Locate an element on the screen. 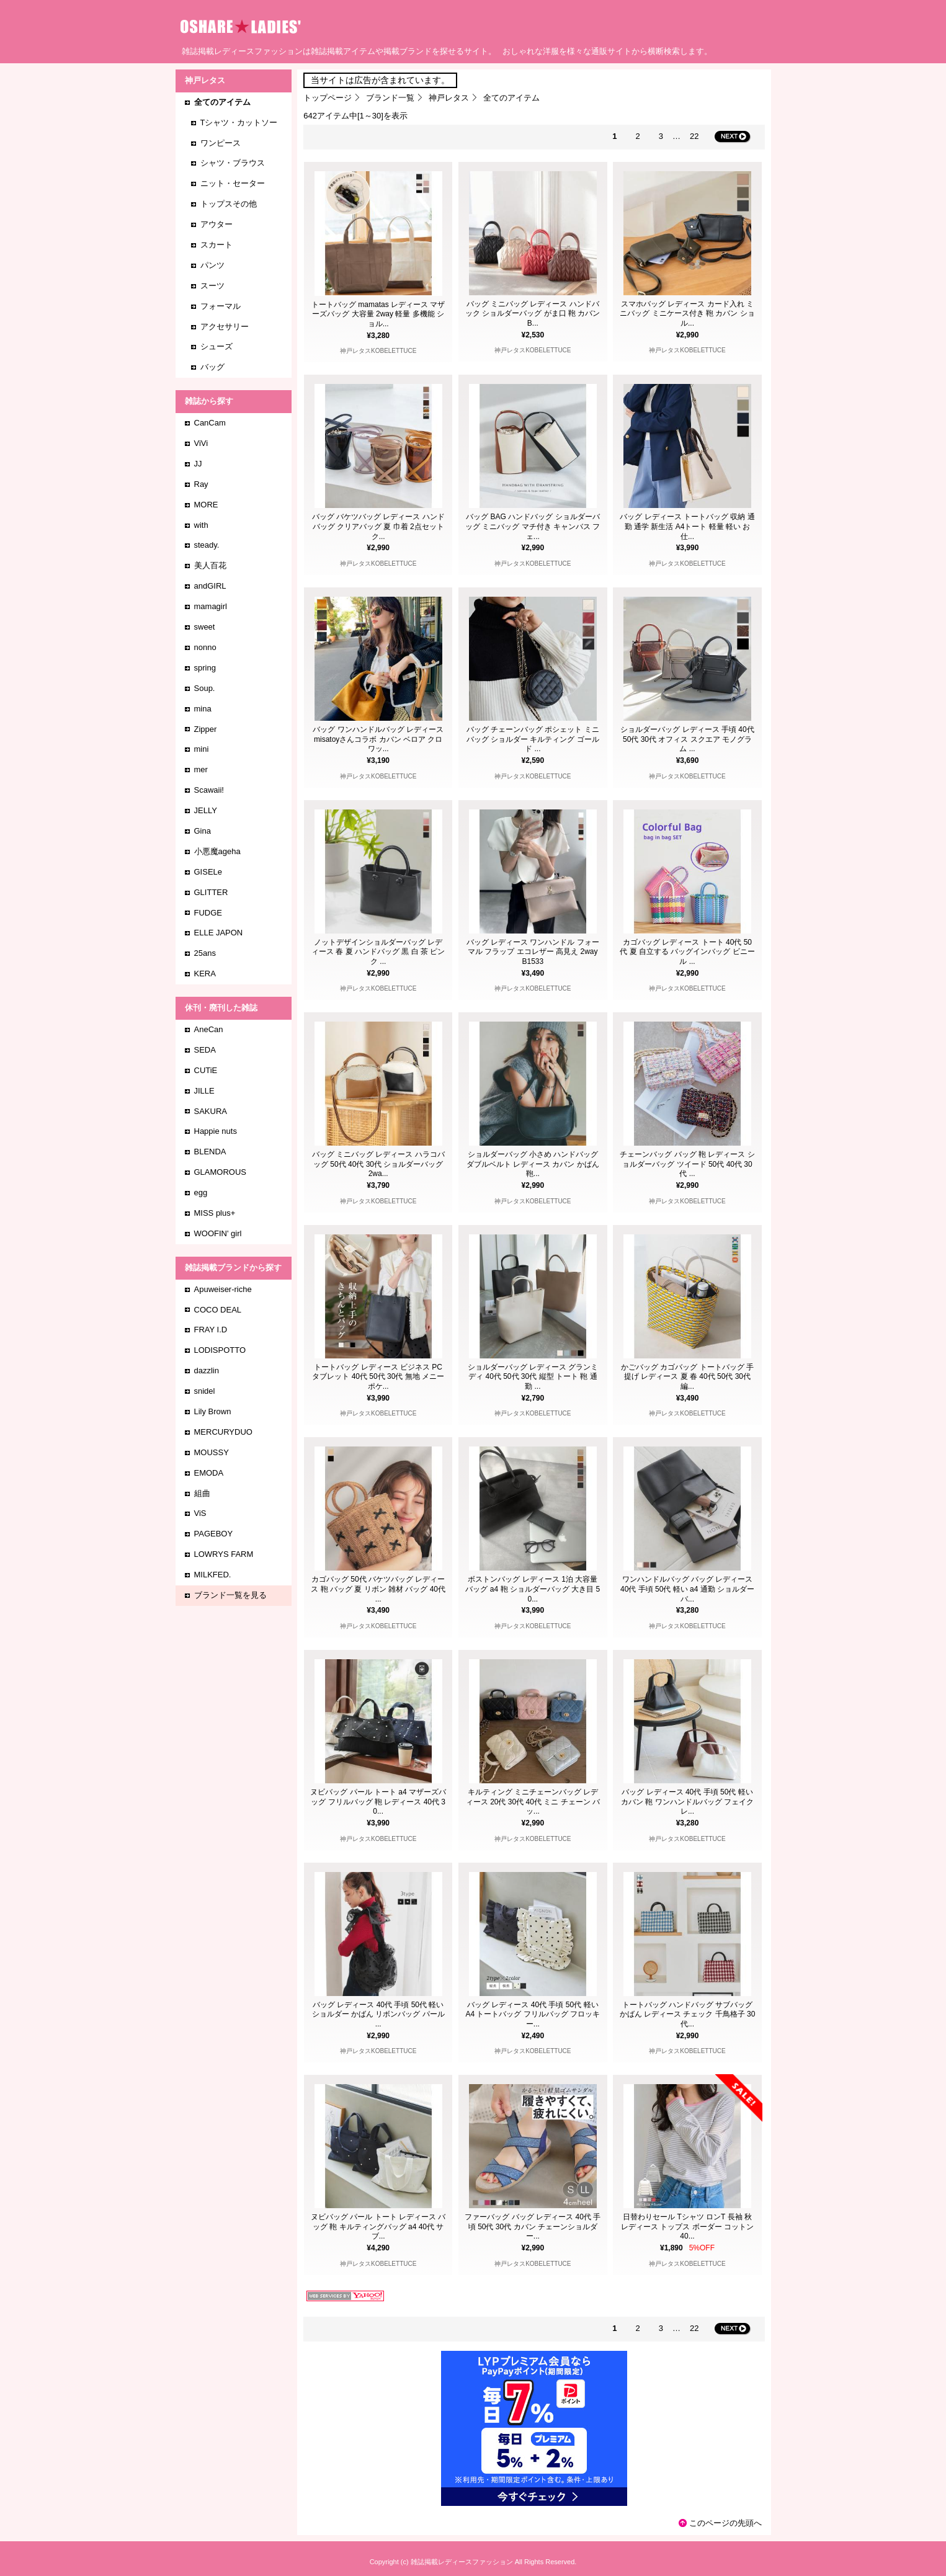 Image resolution: width=946 pixels, height=2576 pixels. トップスその他 is located at coordinates (228, 203).